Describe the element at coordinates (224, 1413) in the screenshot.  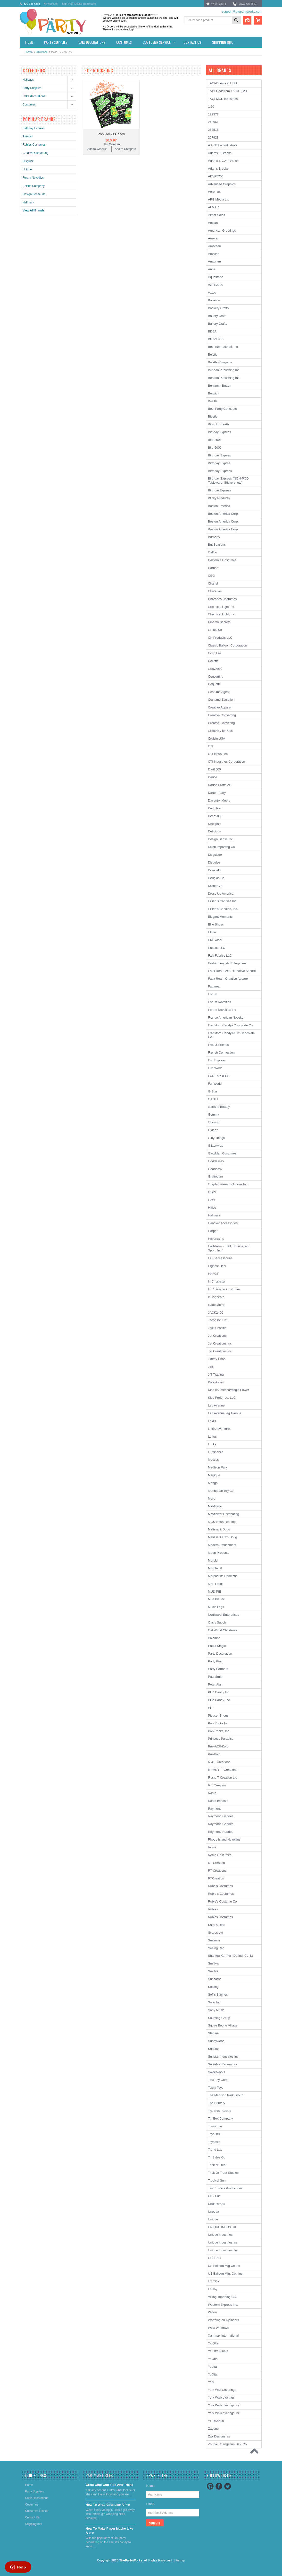
I see `Leg AvenueLeg Avenue` at that location.